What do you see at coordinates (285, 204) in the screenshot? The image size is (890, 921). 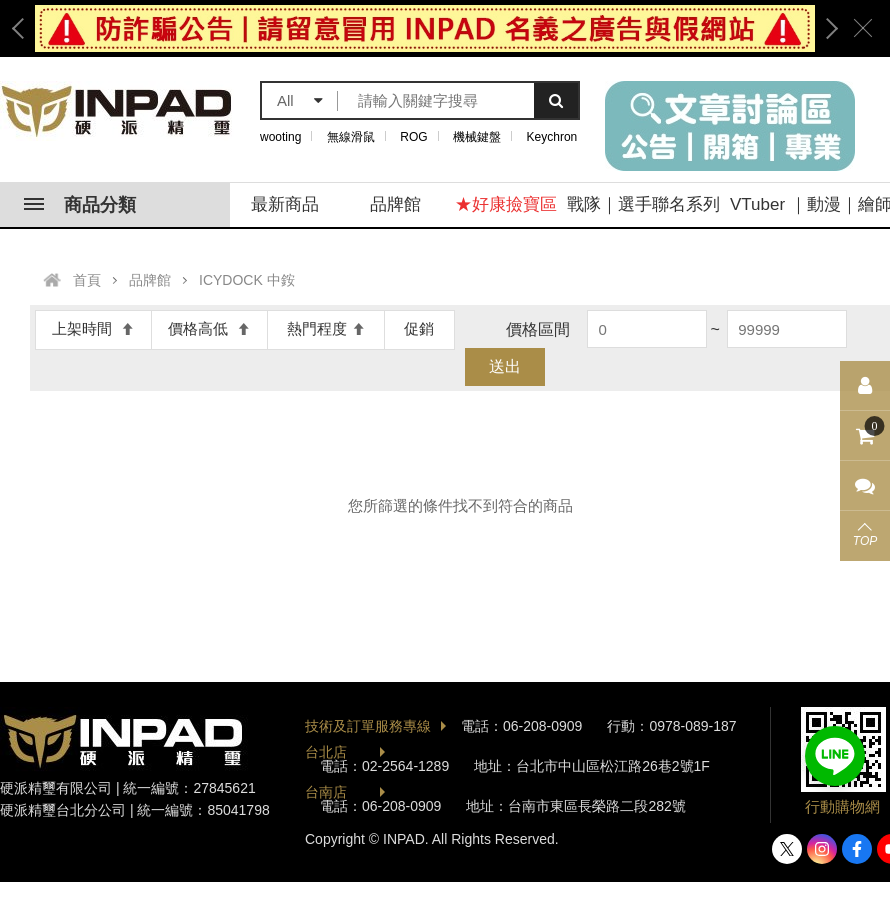 I see `最新商品` at bounding box center [285, 204].